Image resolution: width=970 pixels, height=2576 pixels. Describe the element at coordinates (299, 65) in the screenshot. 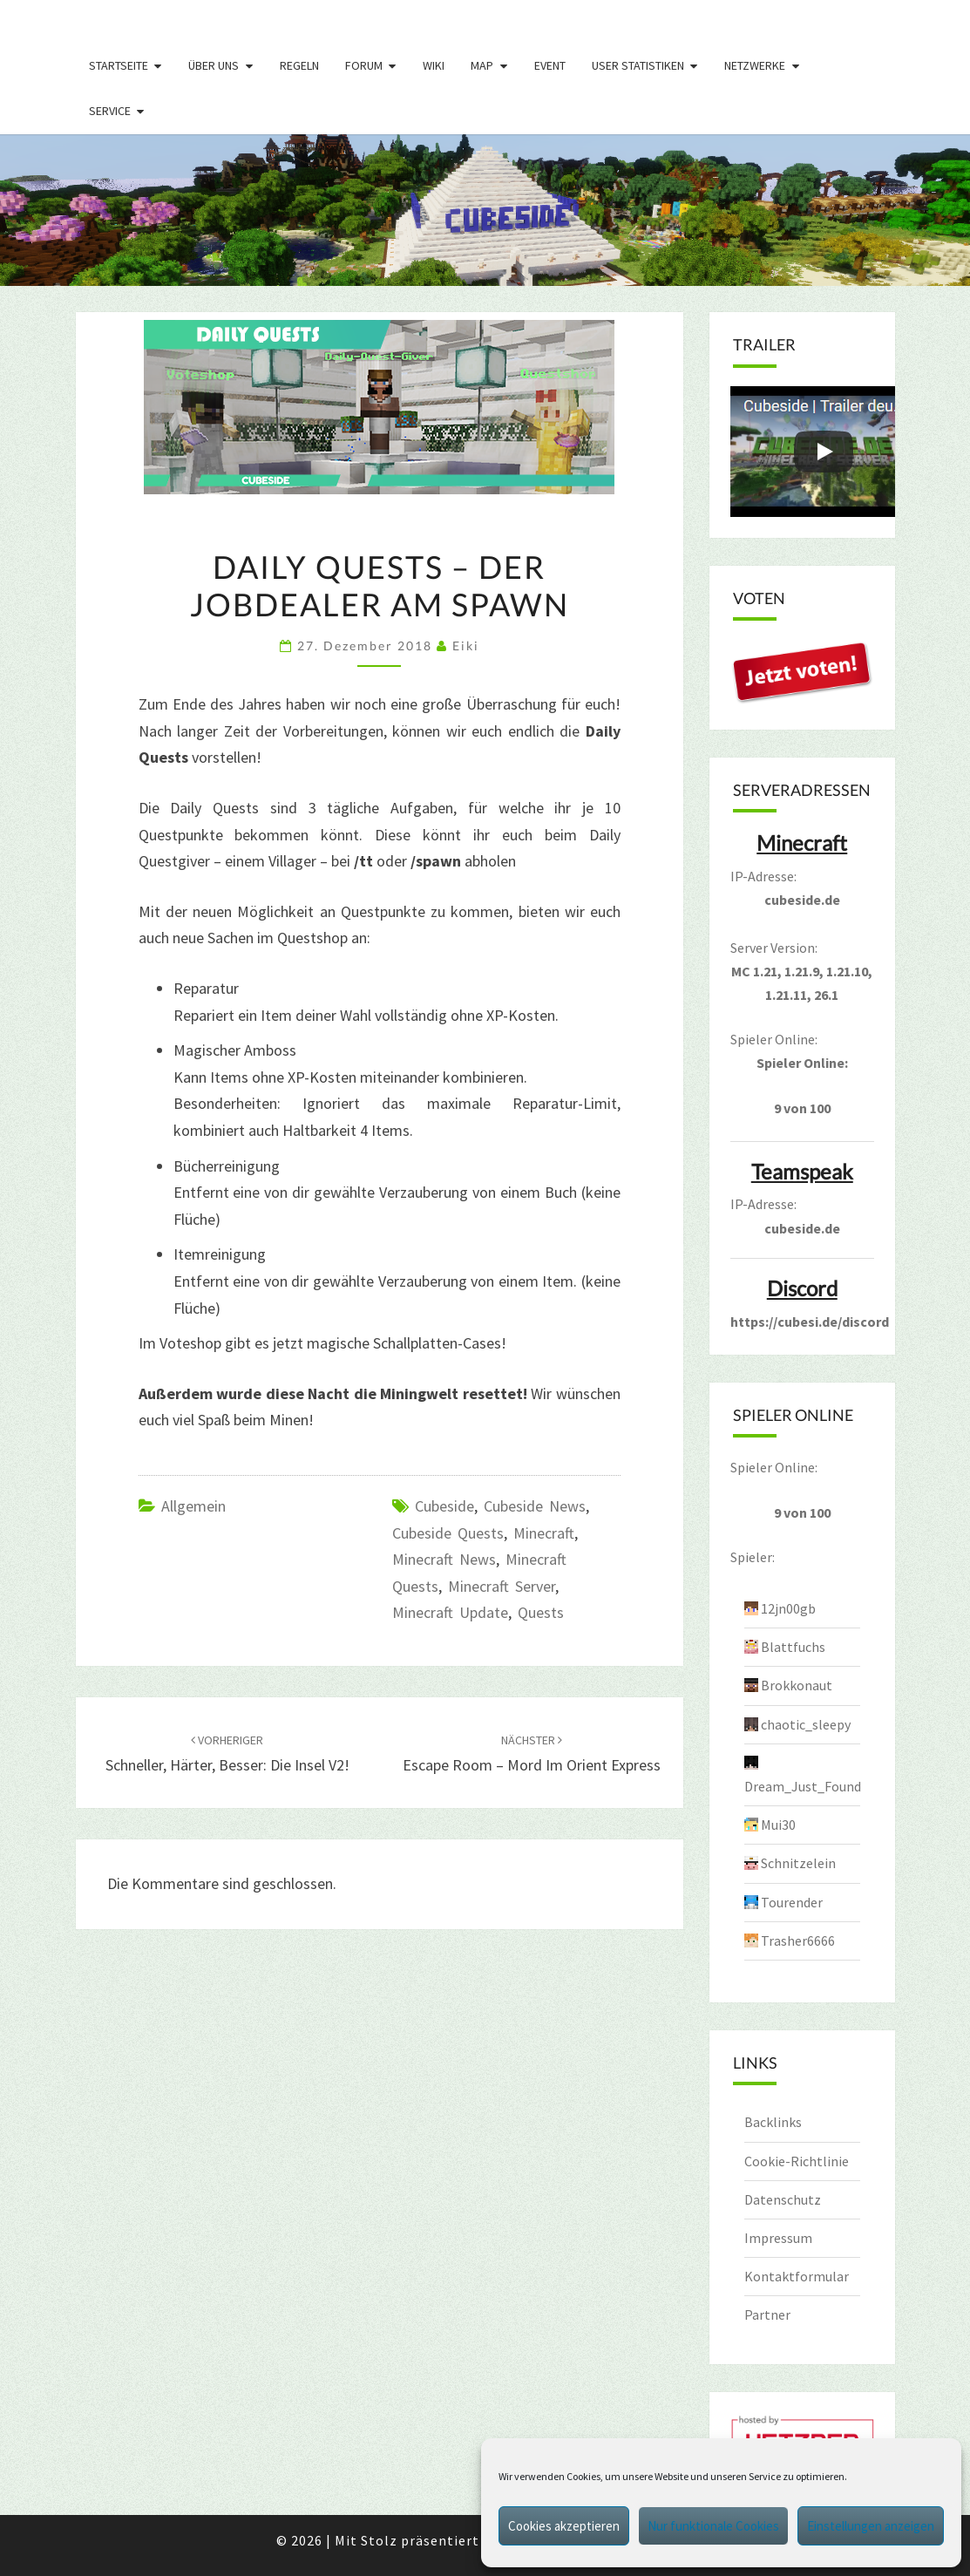

I see `Regeln` at that location.